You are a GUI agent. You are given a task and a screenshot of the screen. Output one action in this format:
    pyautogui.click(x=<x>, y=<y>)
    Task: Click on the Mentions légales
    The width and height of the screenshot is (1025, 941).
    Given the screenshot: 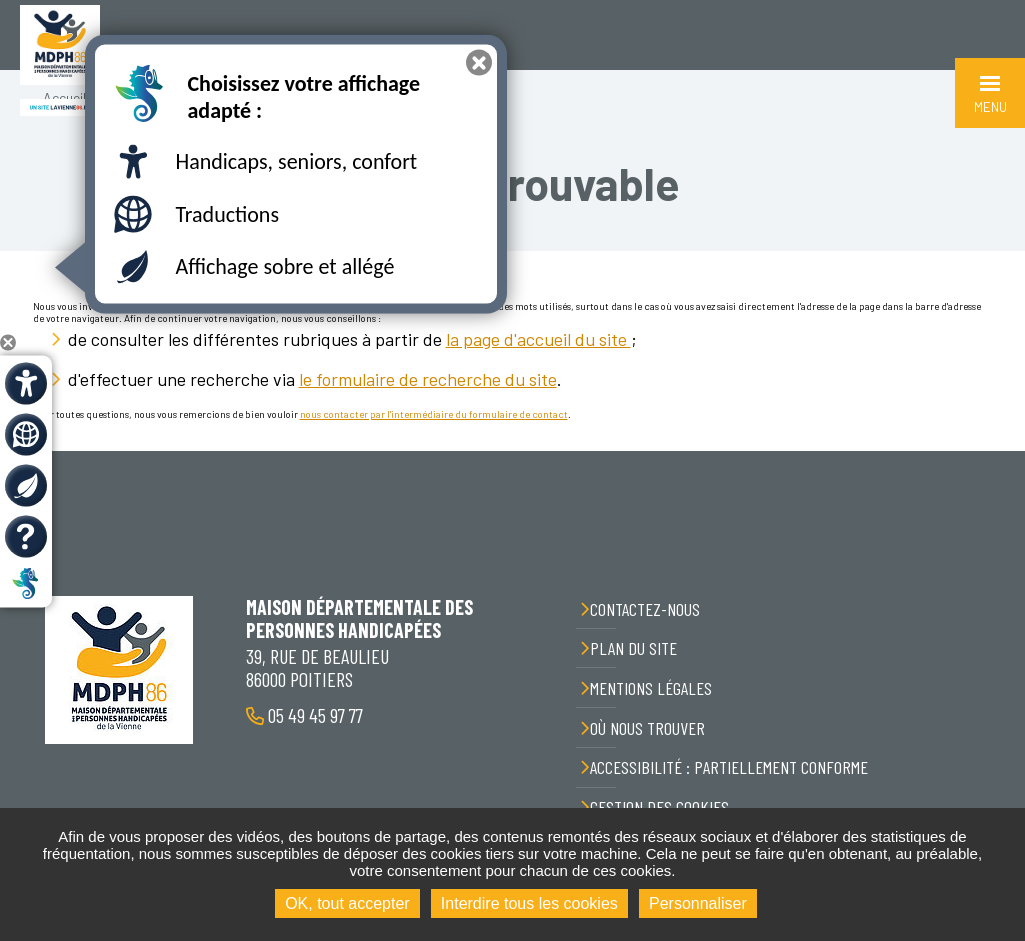 What is the action you would take?
    pyautogui.click(x=651, y=688)
    